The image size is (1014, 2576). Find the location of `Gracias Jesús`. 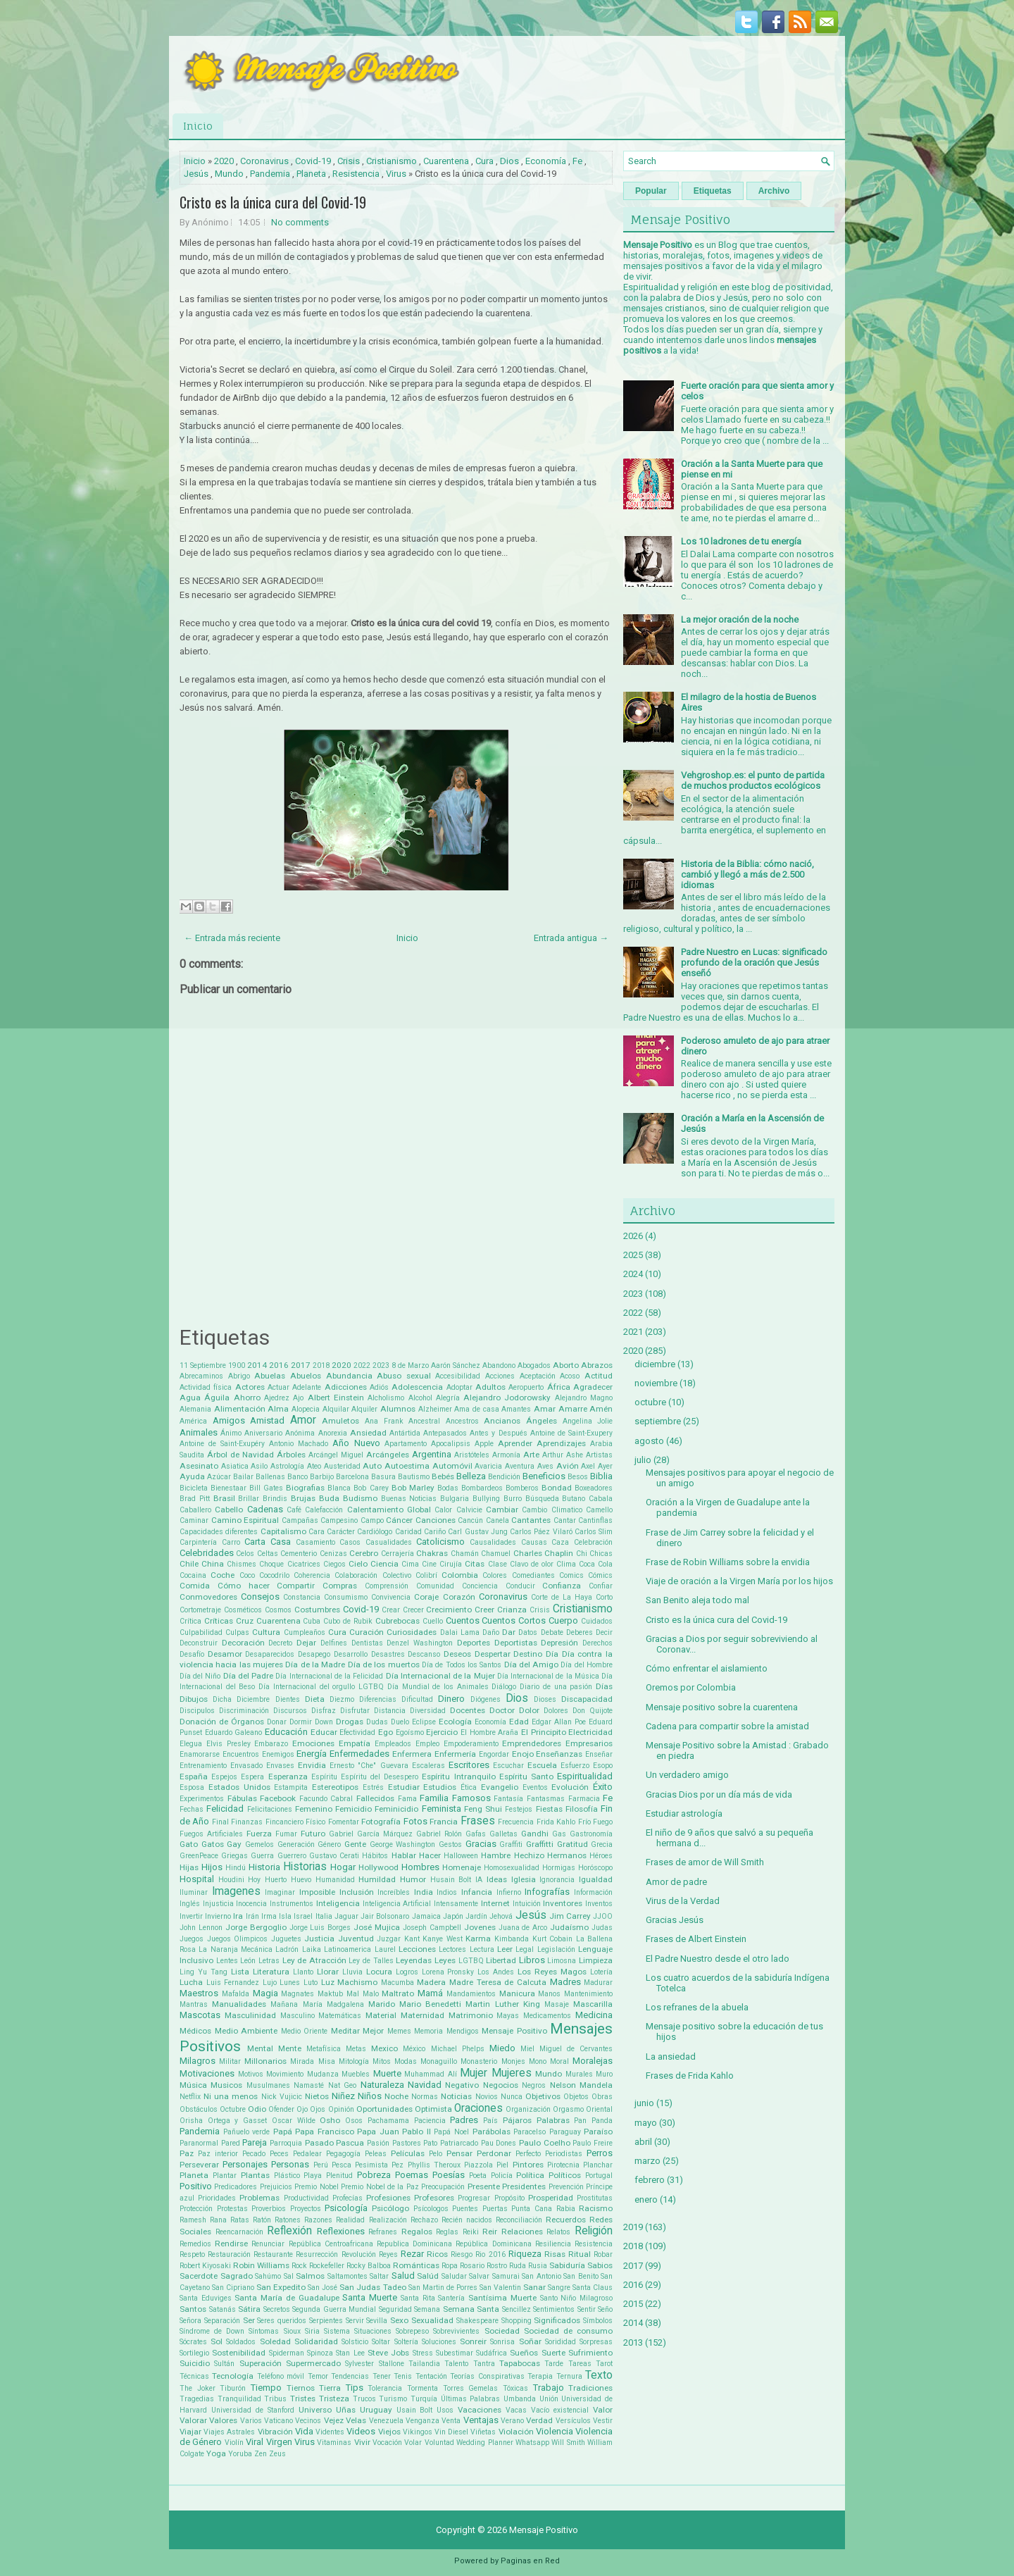

Gracias Jesús is located at coordinates (674, 1920).